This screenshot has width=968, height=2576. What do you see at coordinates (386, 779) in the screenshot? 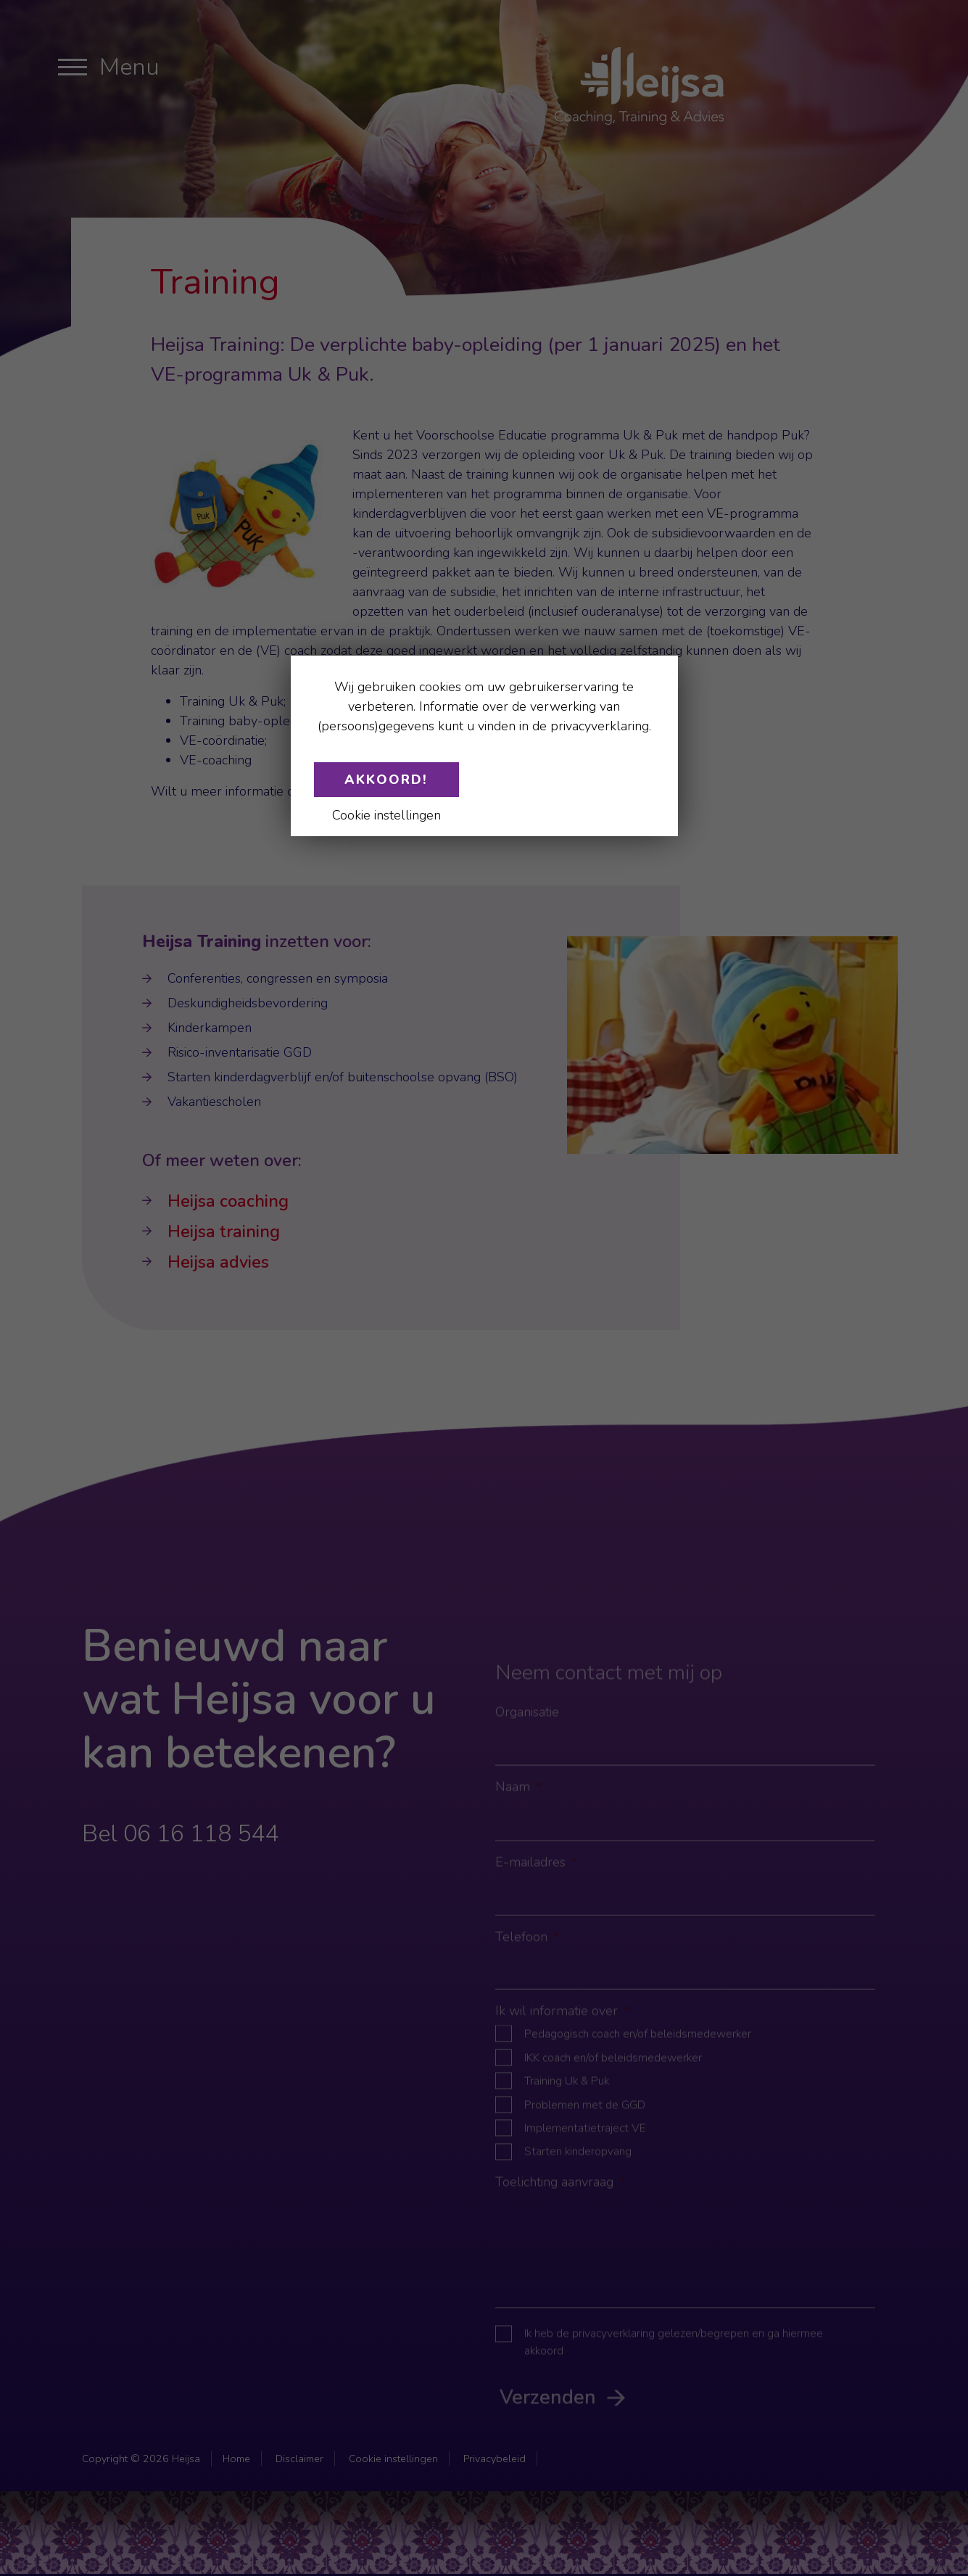
I see `Akkoord!` at bounding box center [386, 779].